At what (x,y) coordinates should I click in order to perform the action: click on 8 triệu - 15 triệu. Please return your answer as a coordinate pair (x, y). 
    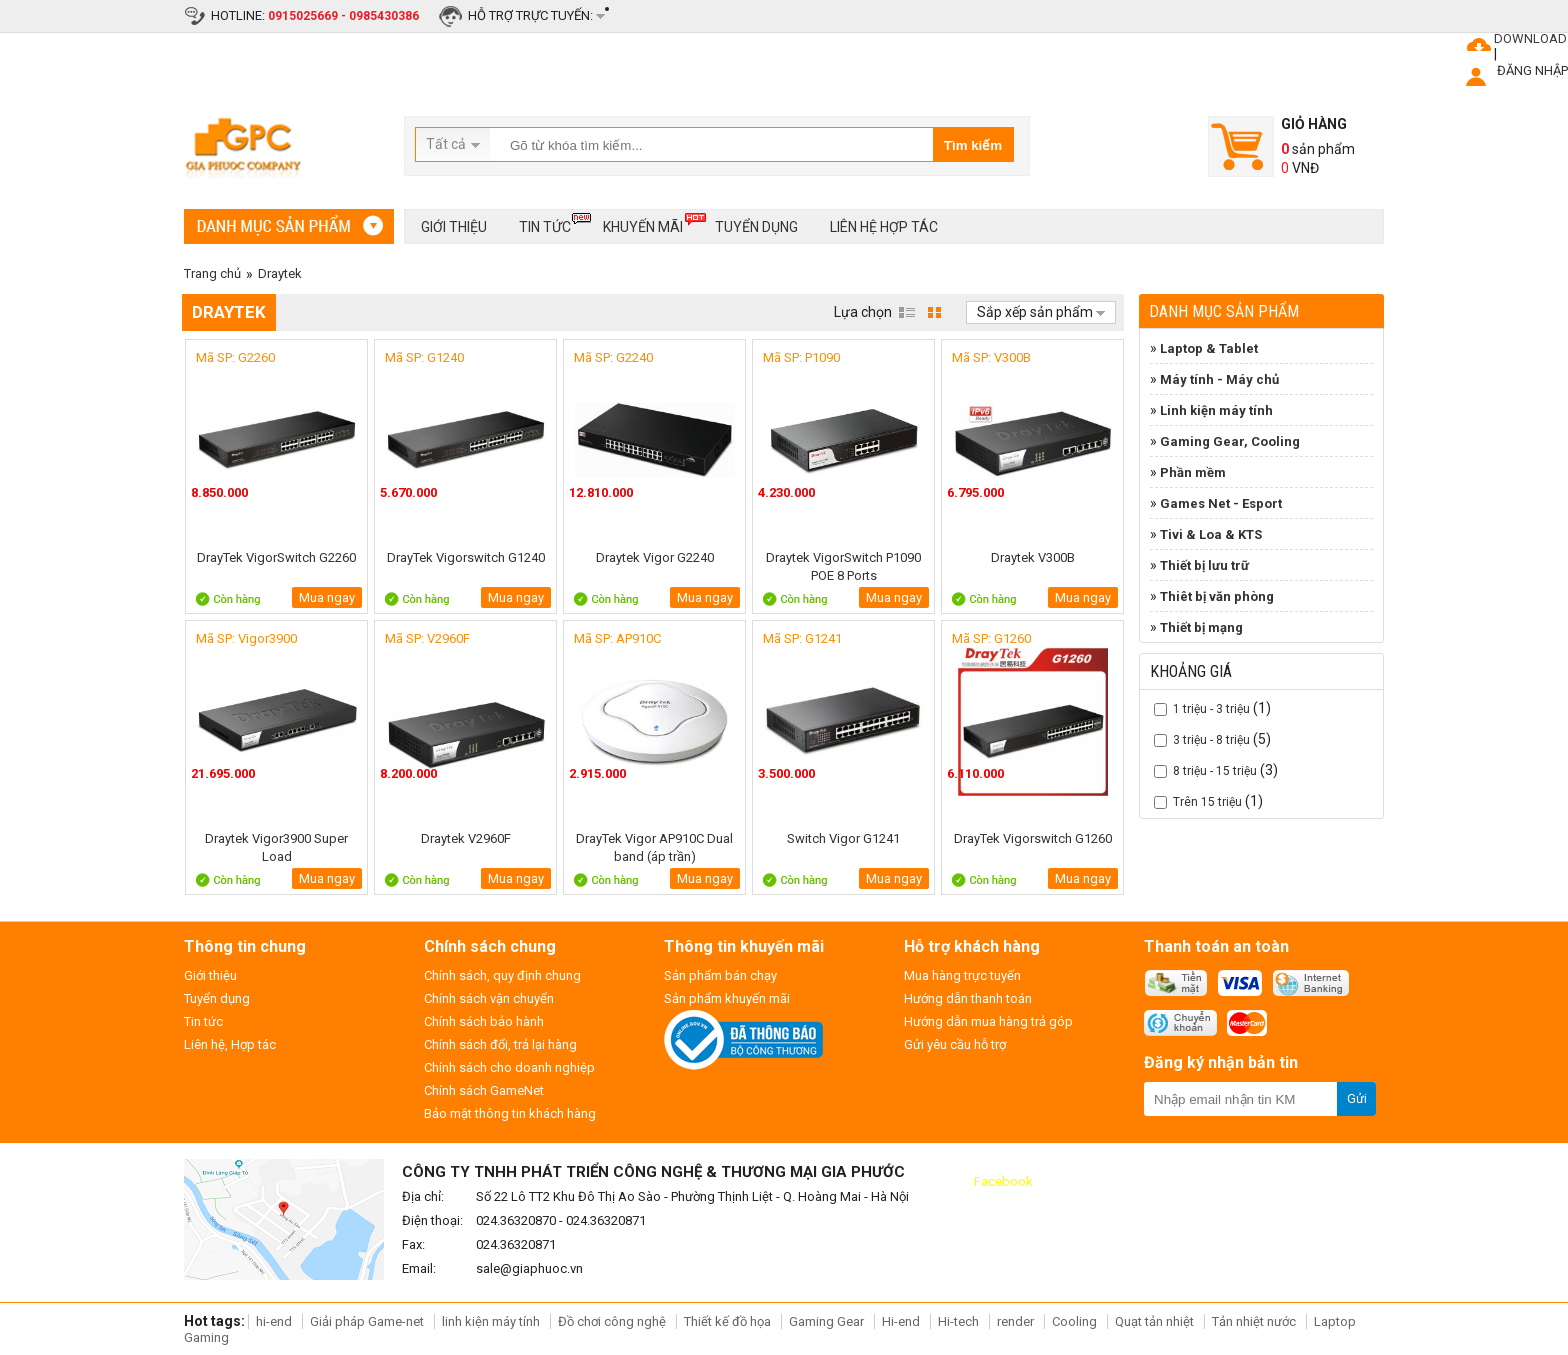
    Looking at the image, I should click on (1215, 771).